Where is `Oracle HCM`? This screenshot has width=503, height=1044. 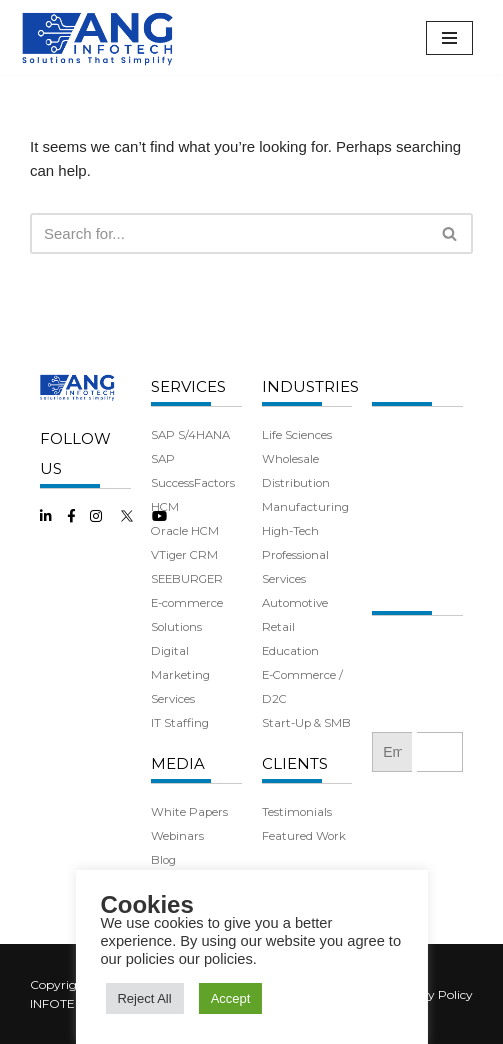
Oracle HCM is located at coordinates (185, 531).